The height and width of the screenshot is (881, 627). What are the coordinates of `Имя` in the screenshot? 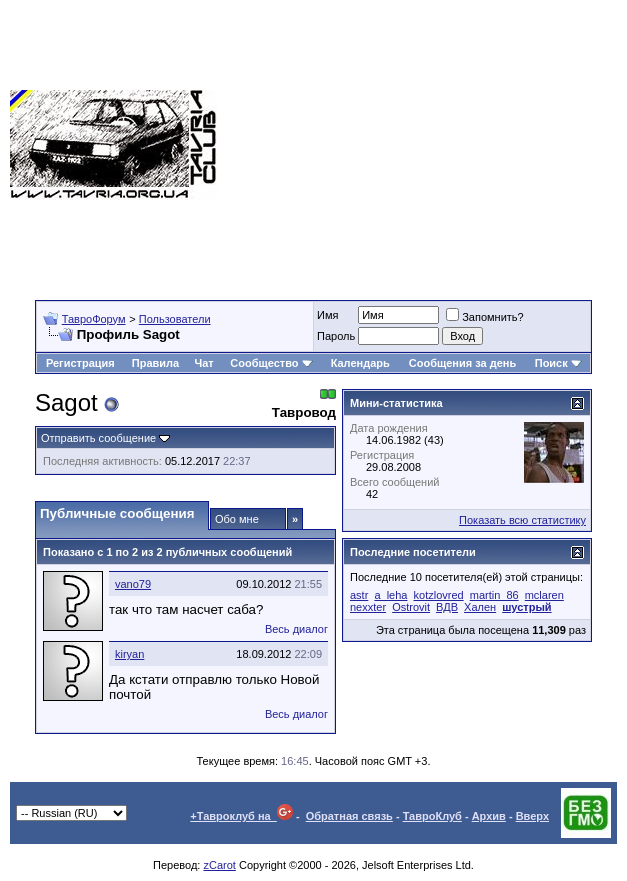 It's located at (327, 315).